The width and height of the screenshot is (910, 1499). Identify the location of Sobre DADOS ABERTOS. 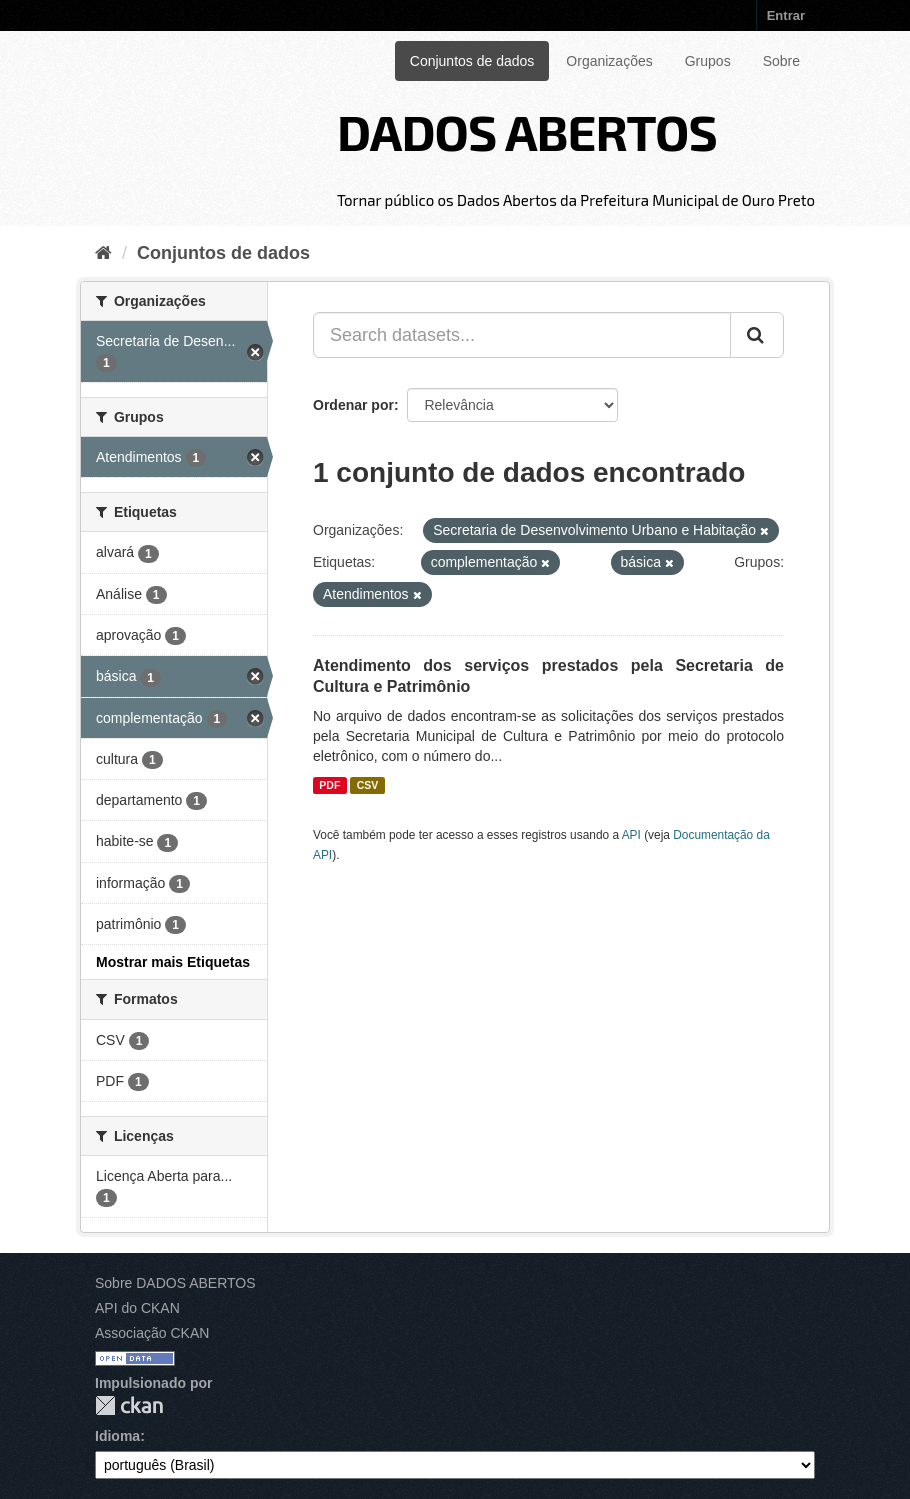
(175, 1283).